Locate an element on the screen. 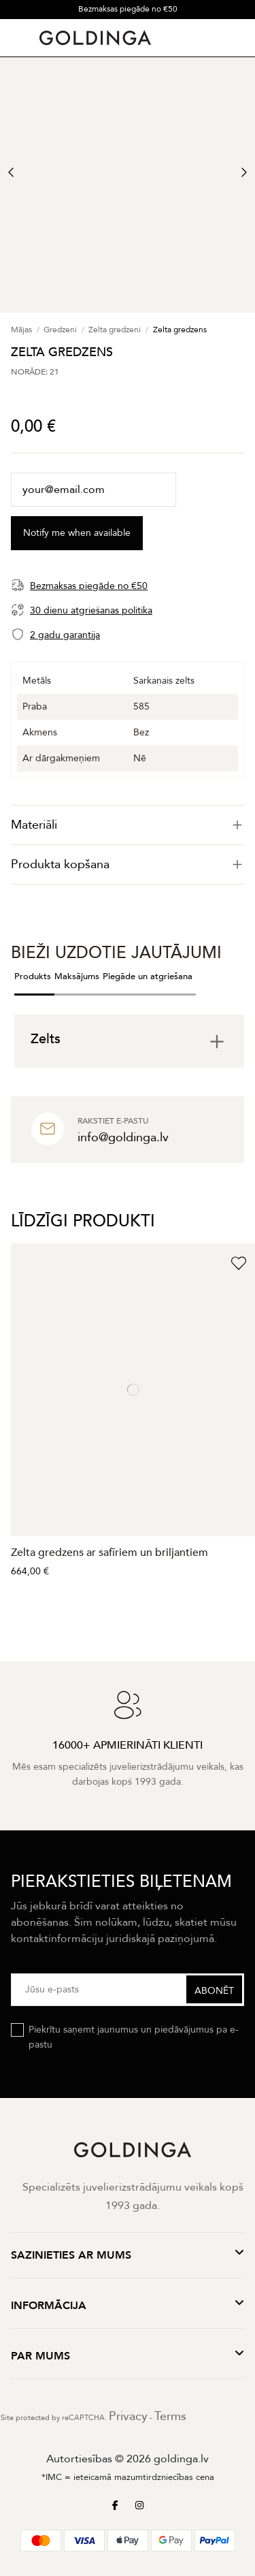  Privacy is located at coordinates (128, 2416).